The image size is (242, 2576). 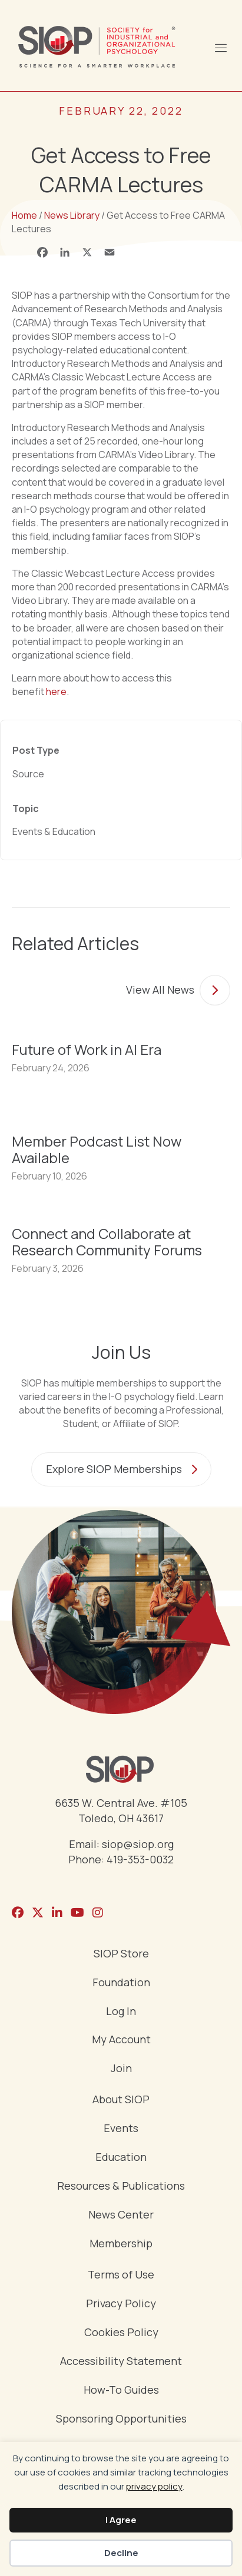 What do you see at coordinates (138, 1844) in the screenshot?
I see `siop@siop.org` at bounding box center [138, 1844].